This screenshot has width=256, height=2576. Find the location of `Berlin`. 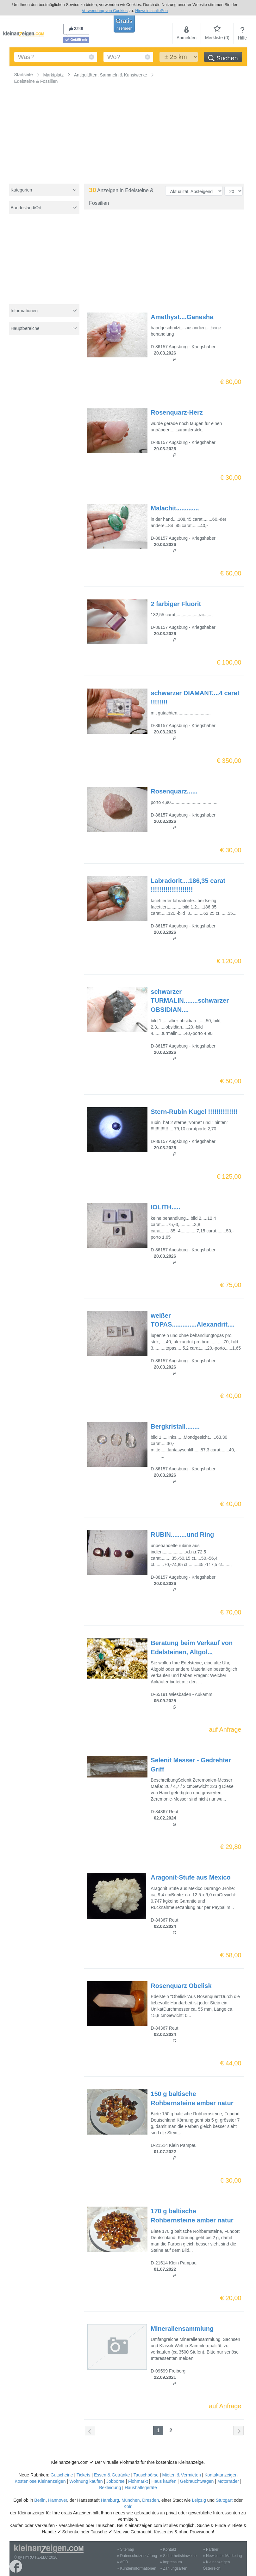

Berlin is located at coordinates (40, 2500).